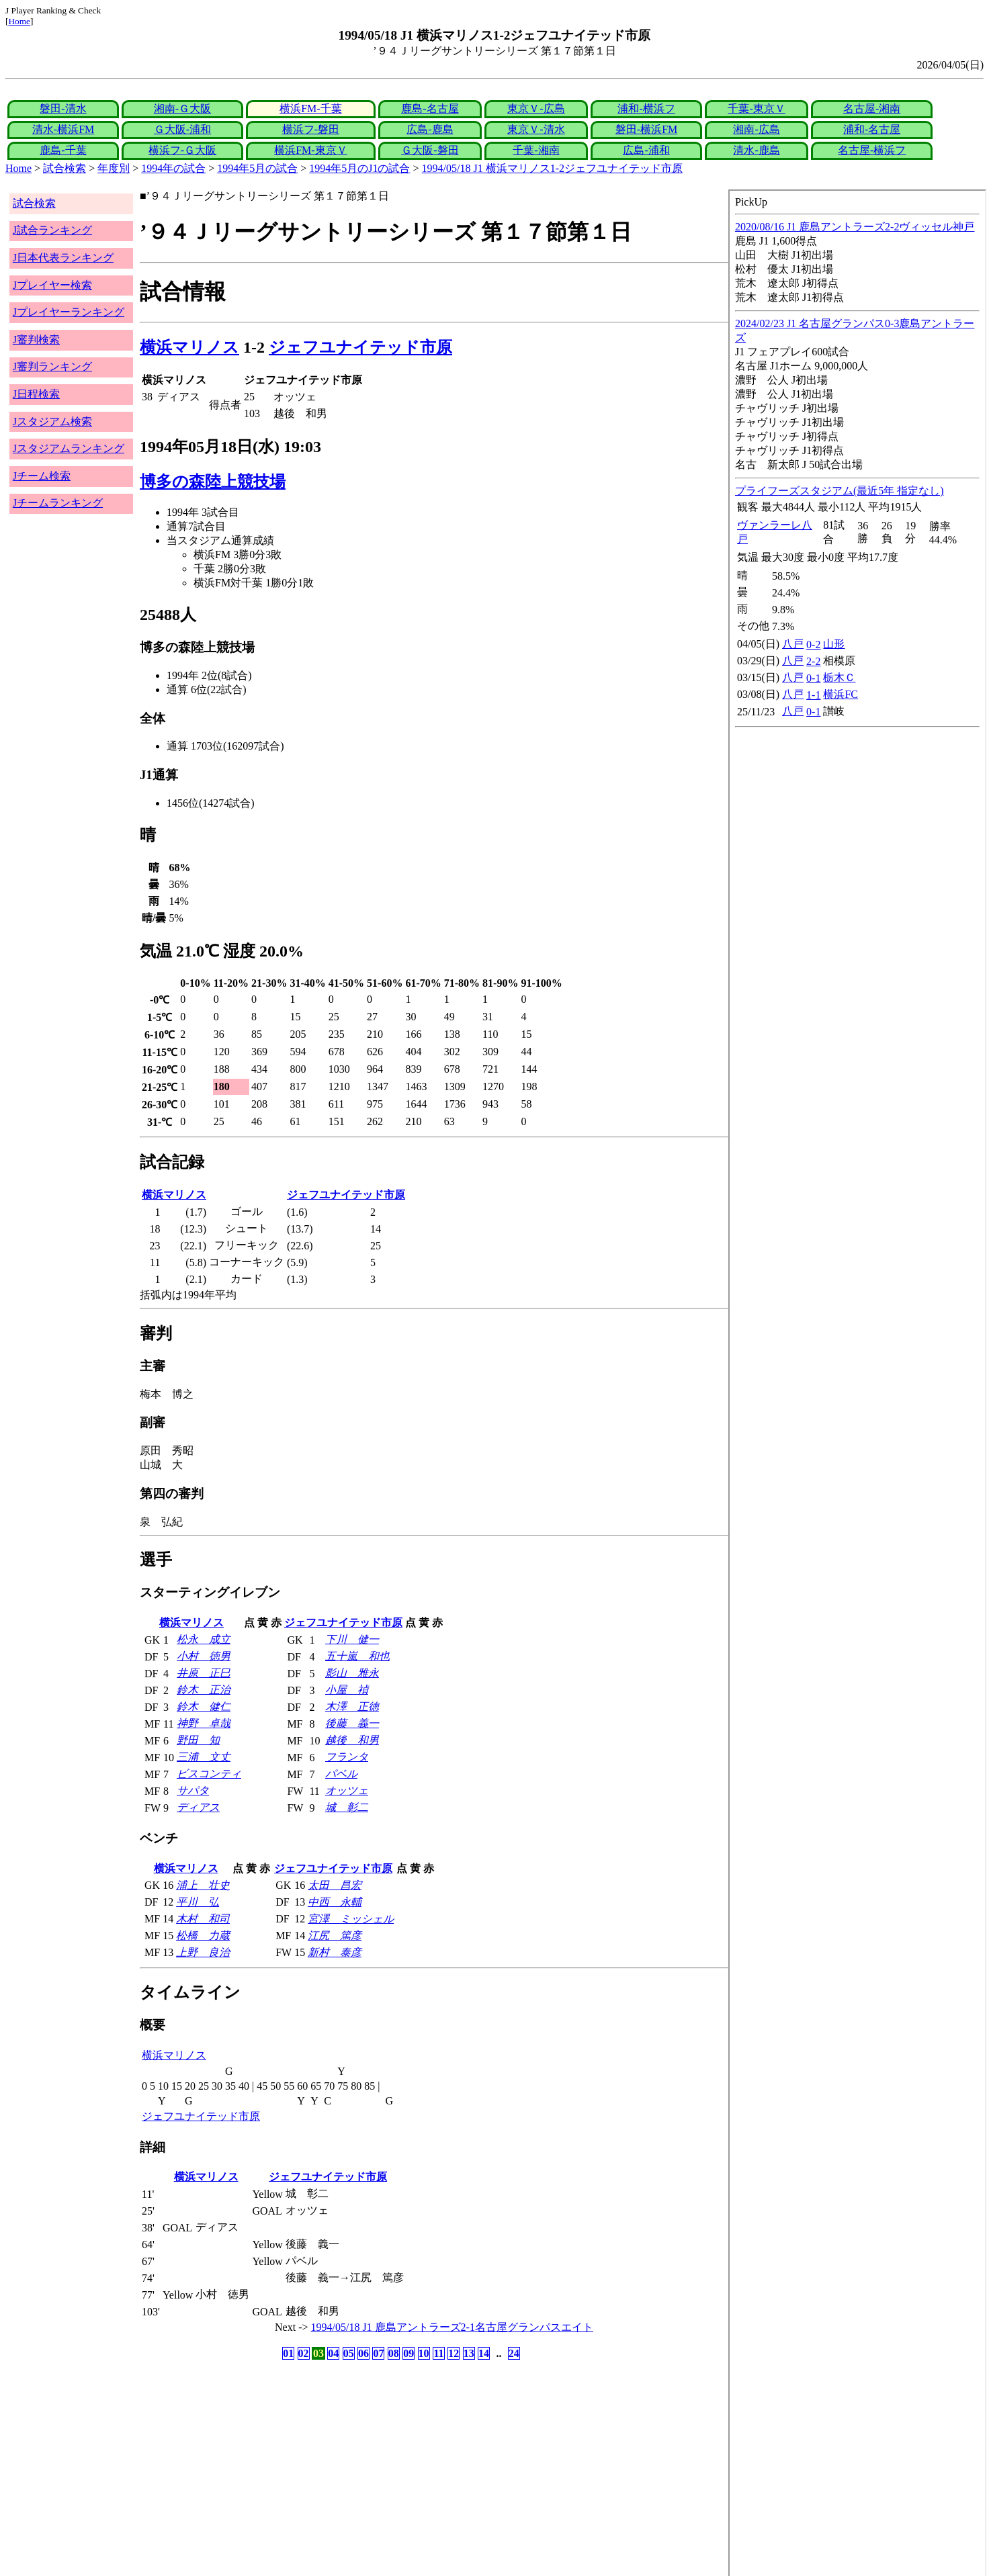 The image size is (989, 2576). Describe the element at coordinates (535, 108) in the screenshot. I see `東京Ｖ-広島` at that location.